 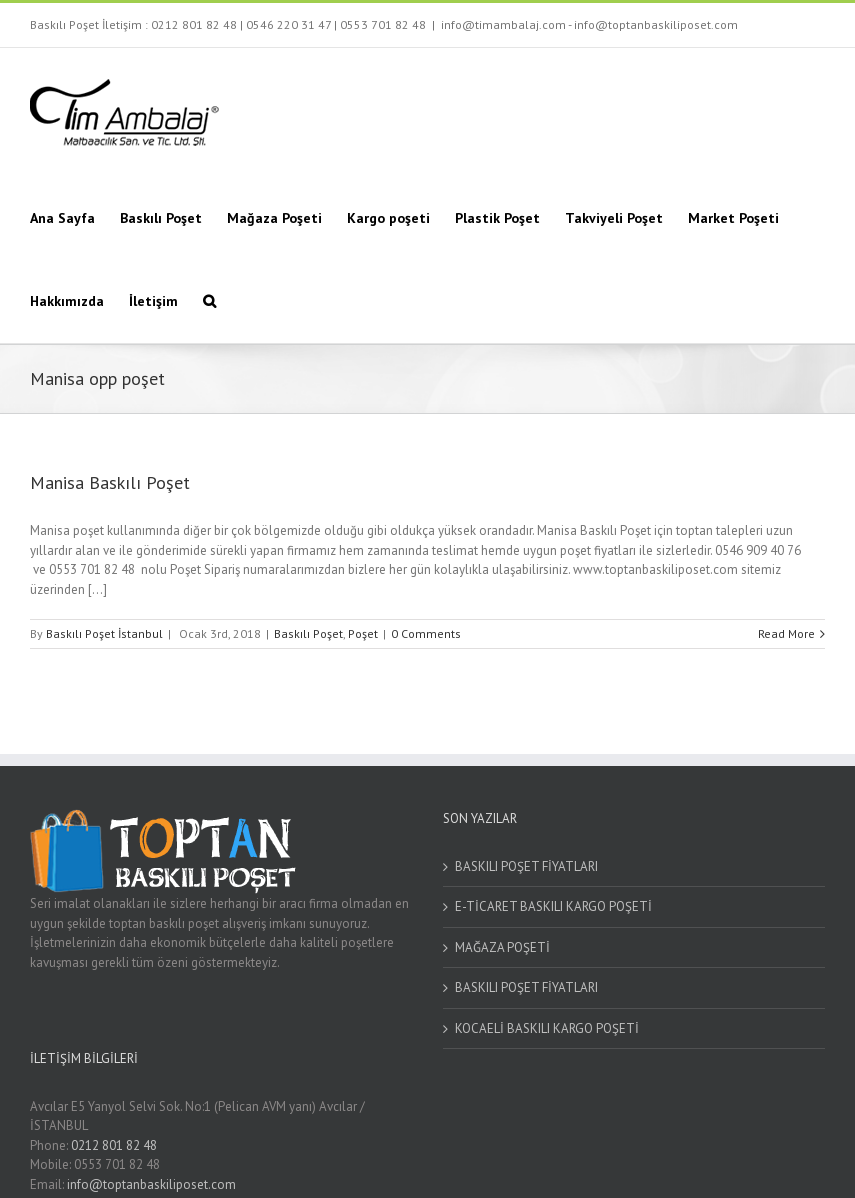 I want to click on 0212 801 82 48, so click(x=194, y=24).